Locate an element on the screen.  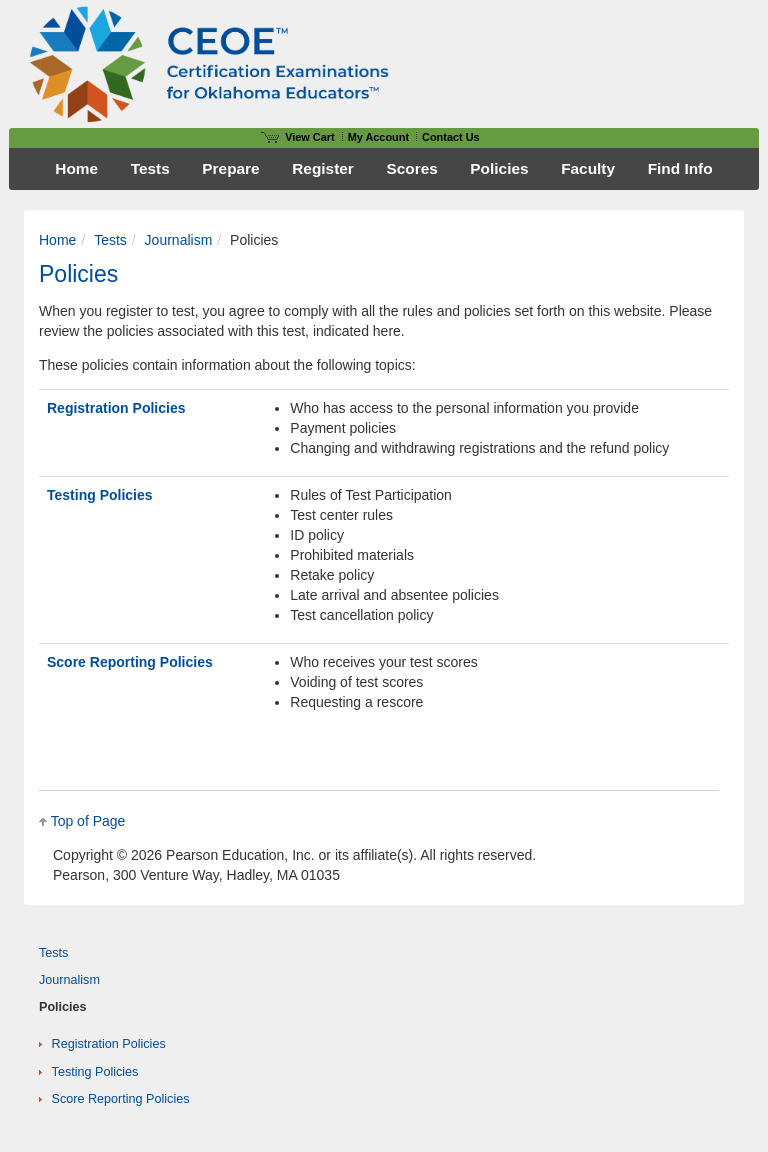
Register [menuitem] is located at coordinates (323, 168).